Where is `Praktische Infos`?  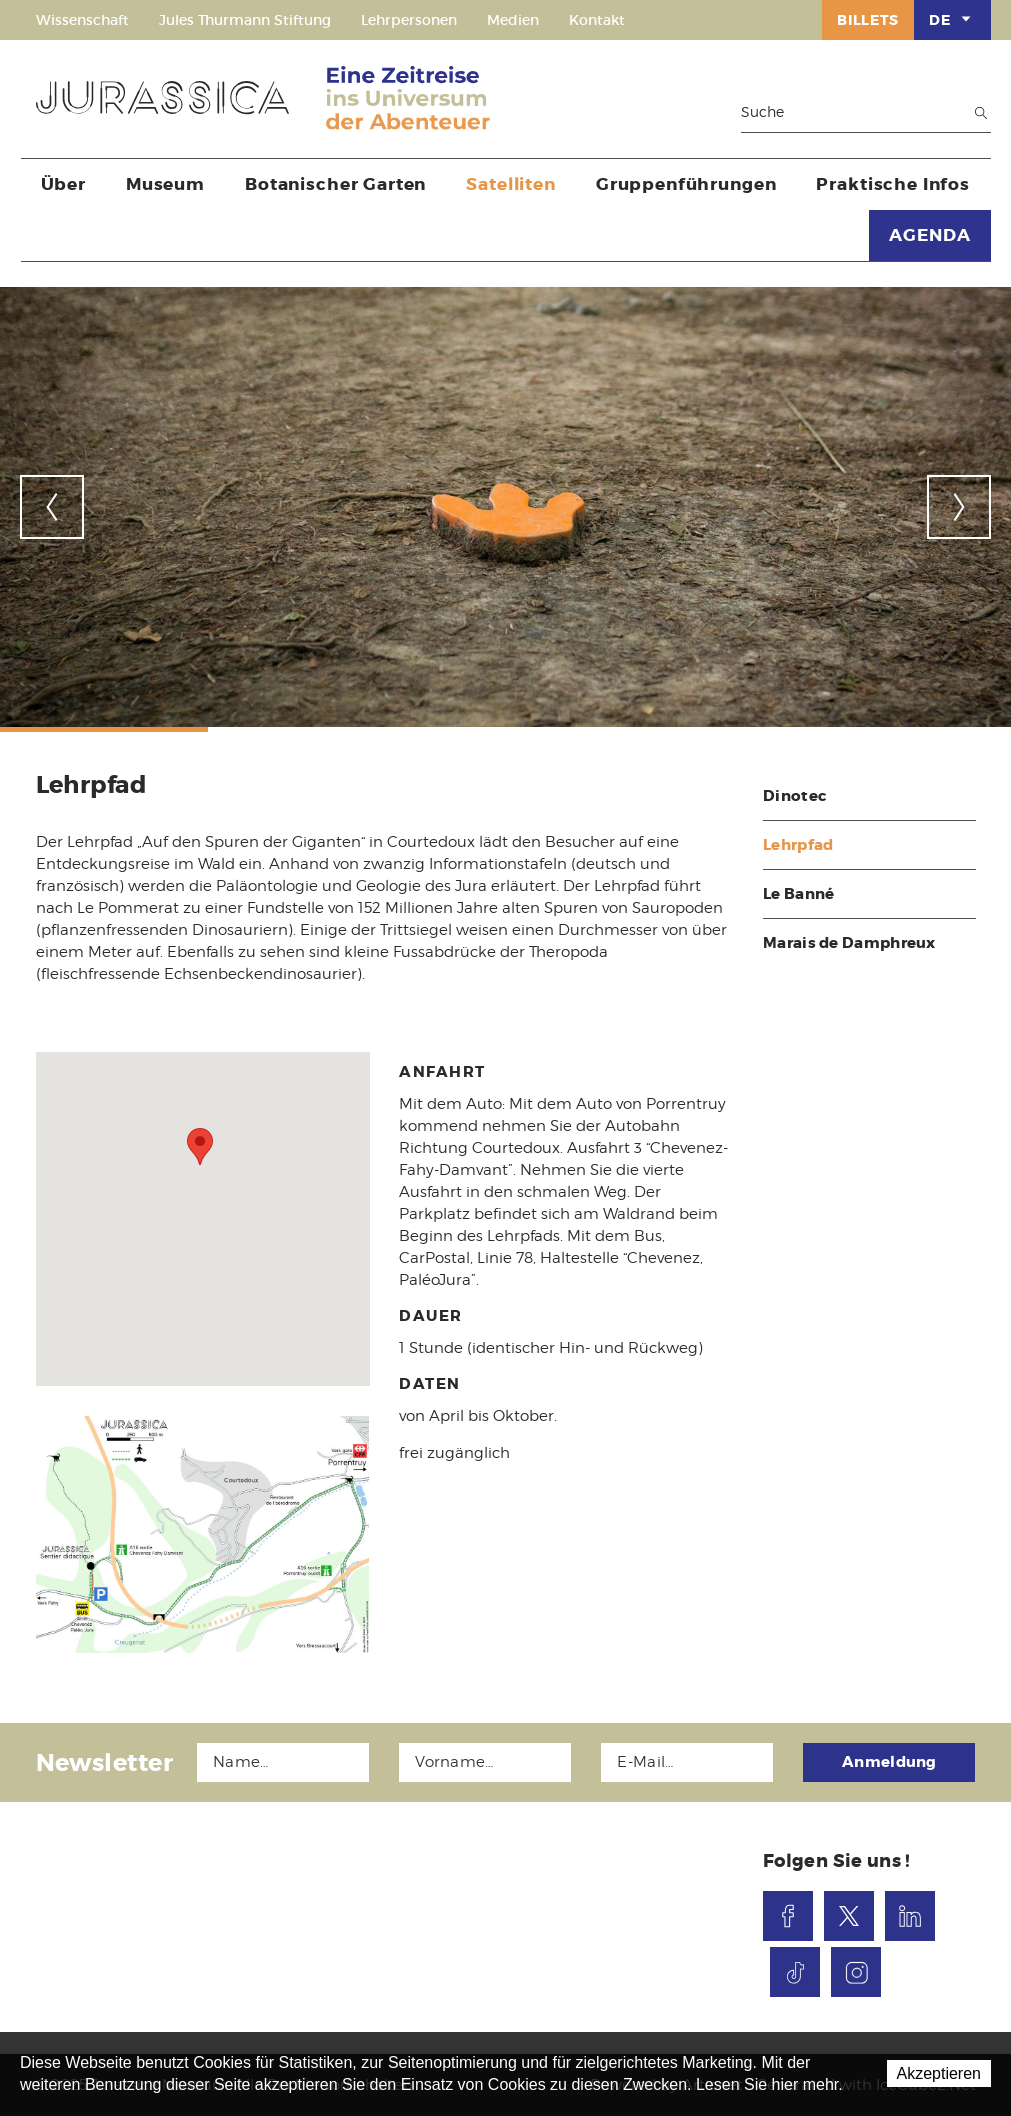 Praktische Infos is located at coordinates (893, 184).